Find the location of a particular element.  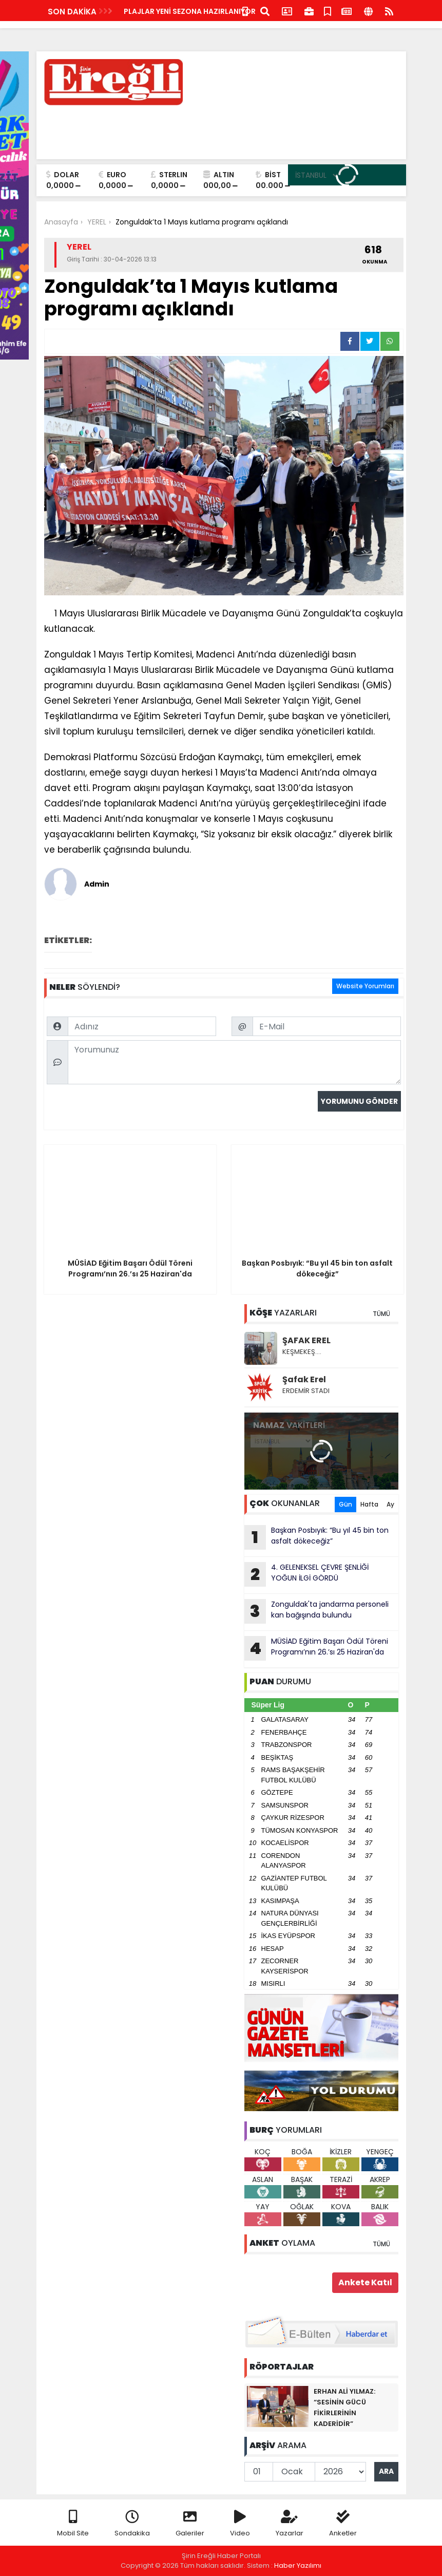

TÜMÜ is located at coordinates (381, 1313).